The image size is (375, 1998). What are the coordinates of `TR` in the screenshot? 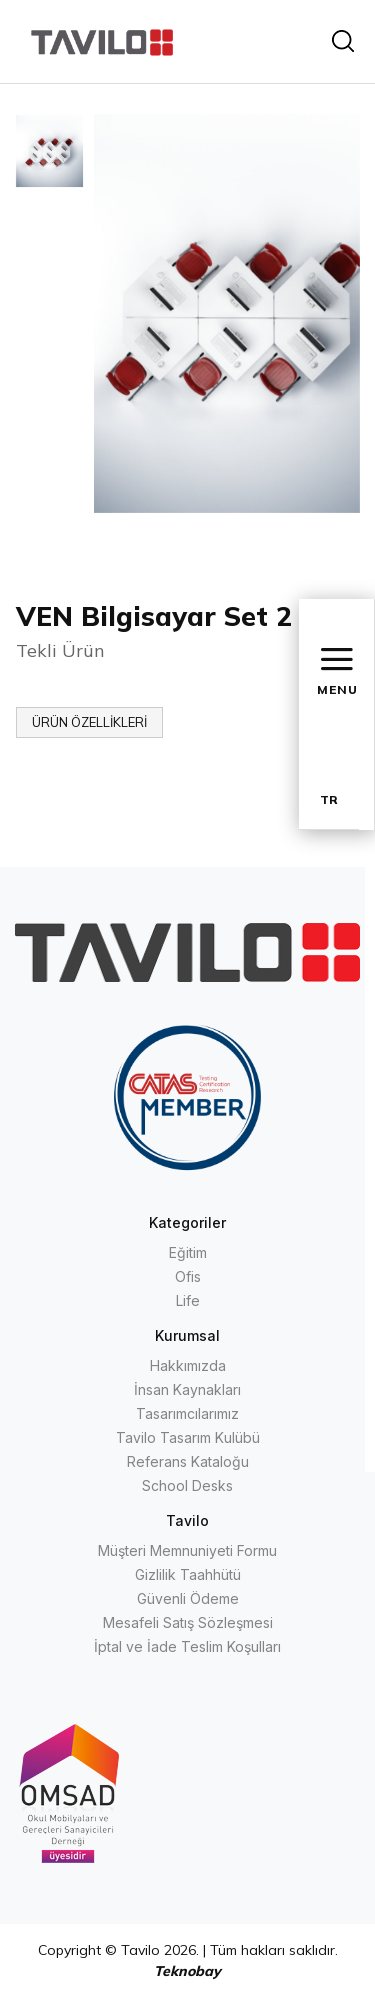 It's located at (329, 799).